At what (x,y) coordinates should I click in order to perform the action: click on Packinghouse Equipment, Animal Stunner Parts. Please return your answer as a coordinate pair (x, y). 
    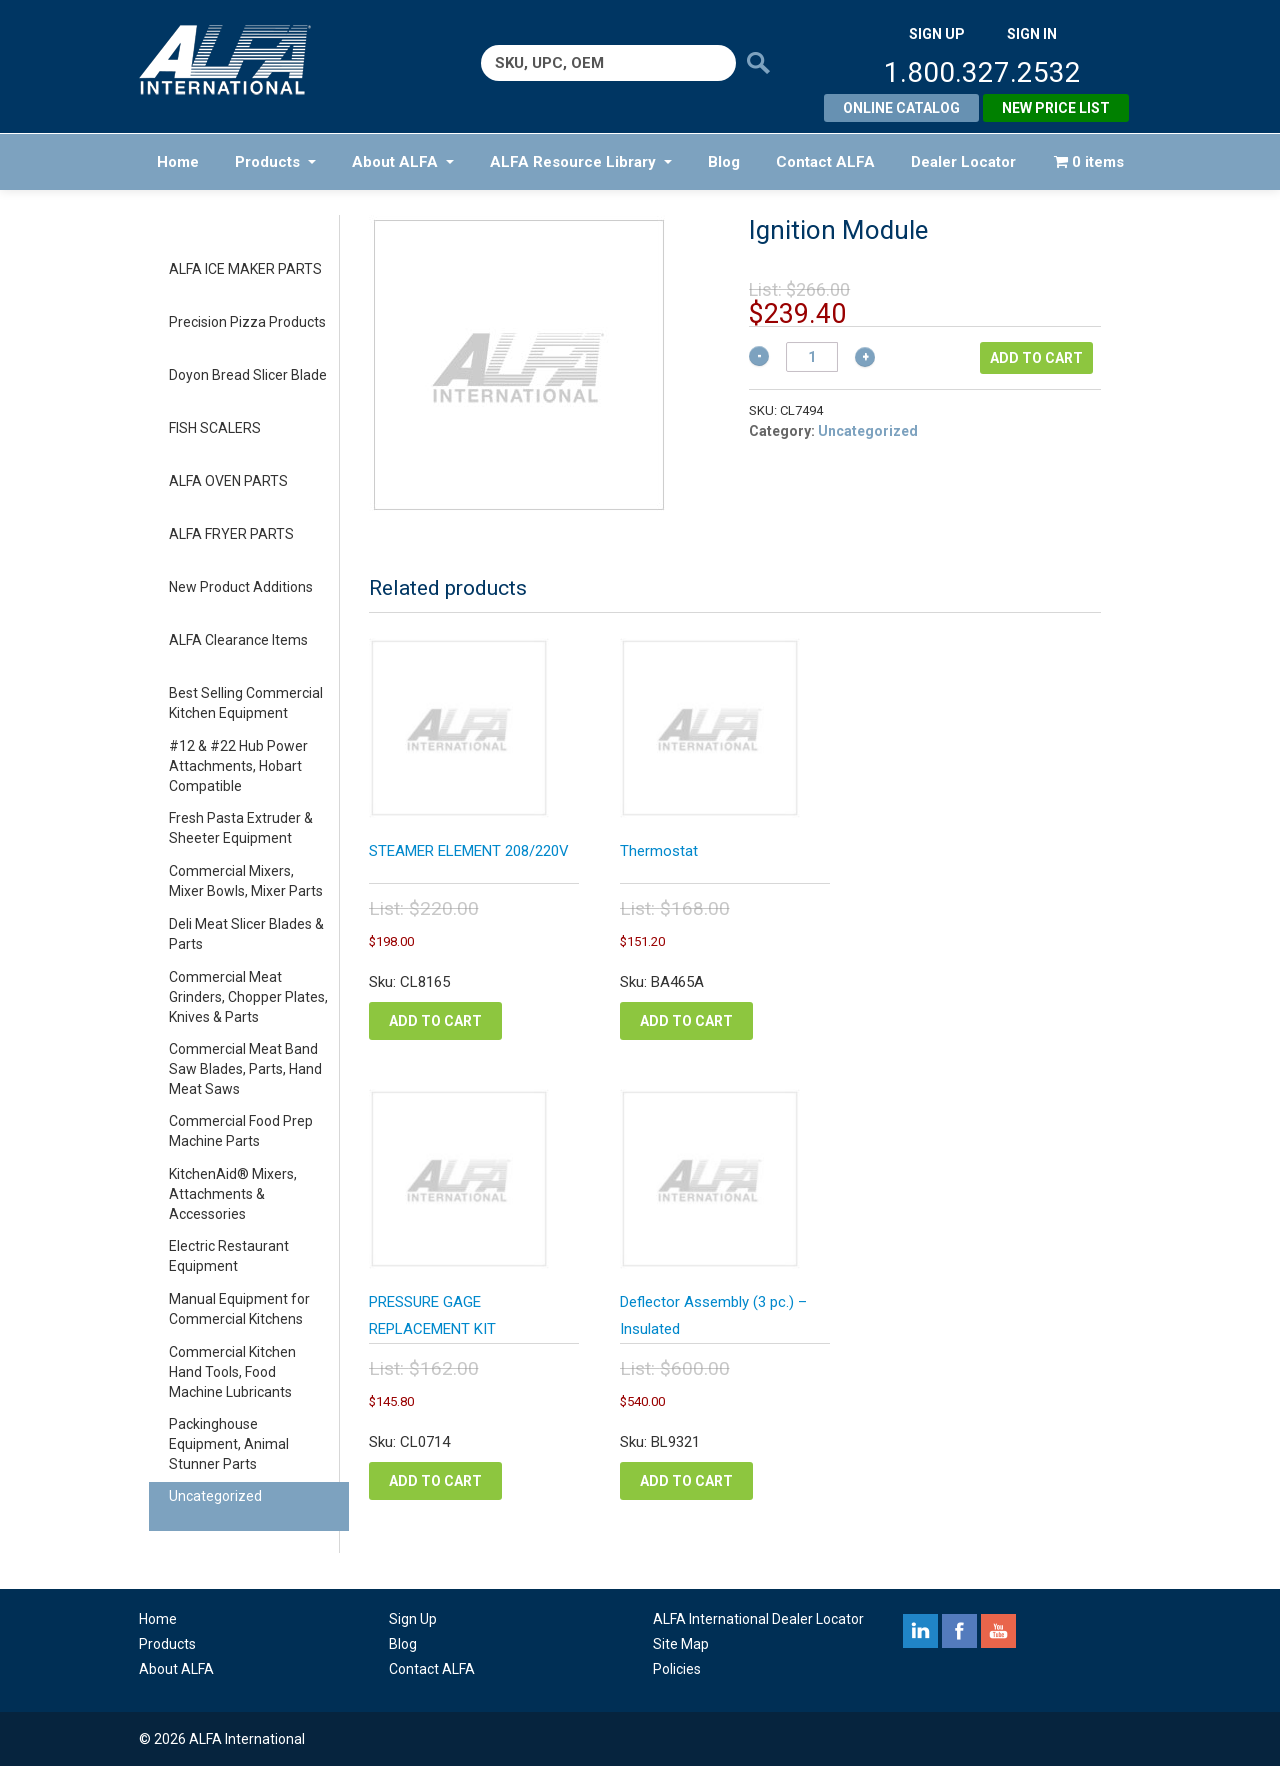
    Looking at the image, I should click on (229, 1444).